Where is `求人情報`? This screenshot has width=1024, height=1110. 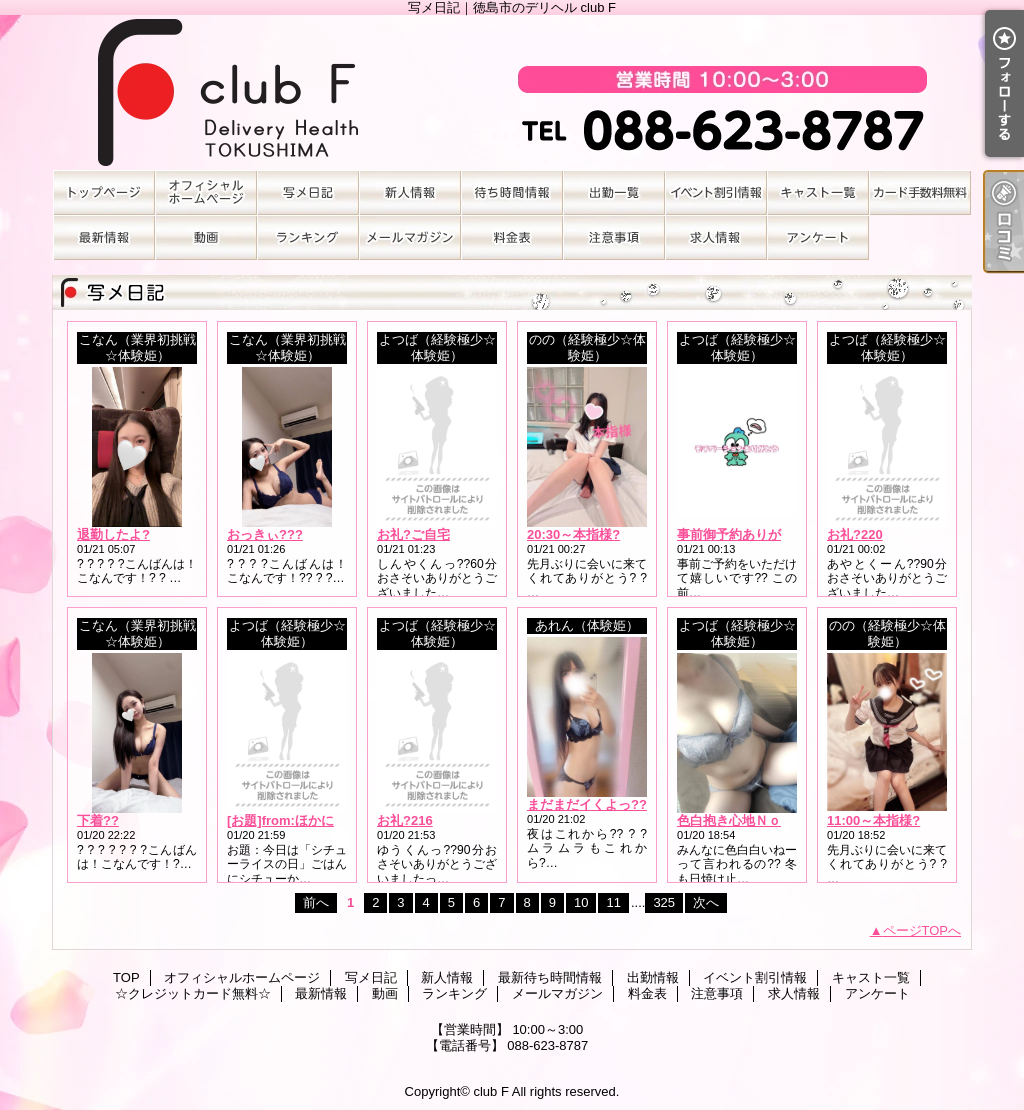
求人情報 is located at coordinates (716, 237).